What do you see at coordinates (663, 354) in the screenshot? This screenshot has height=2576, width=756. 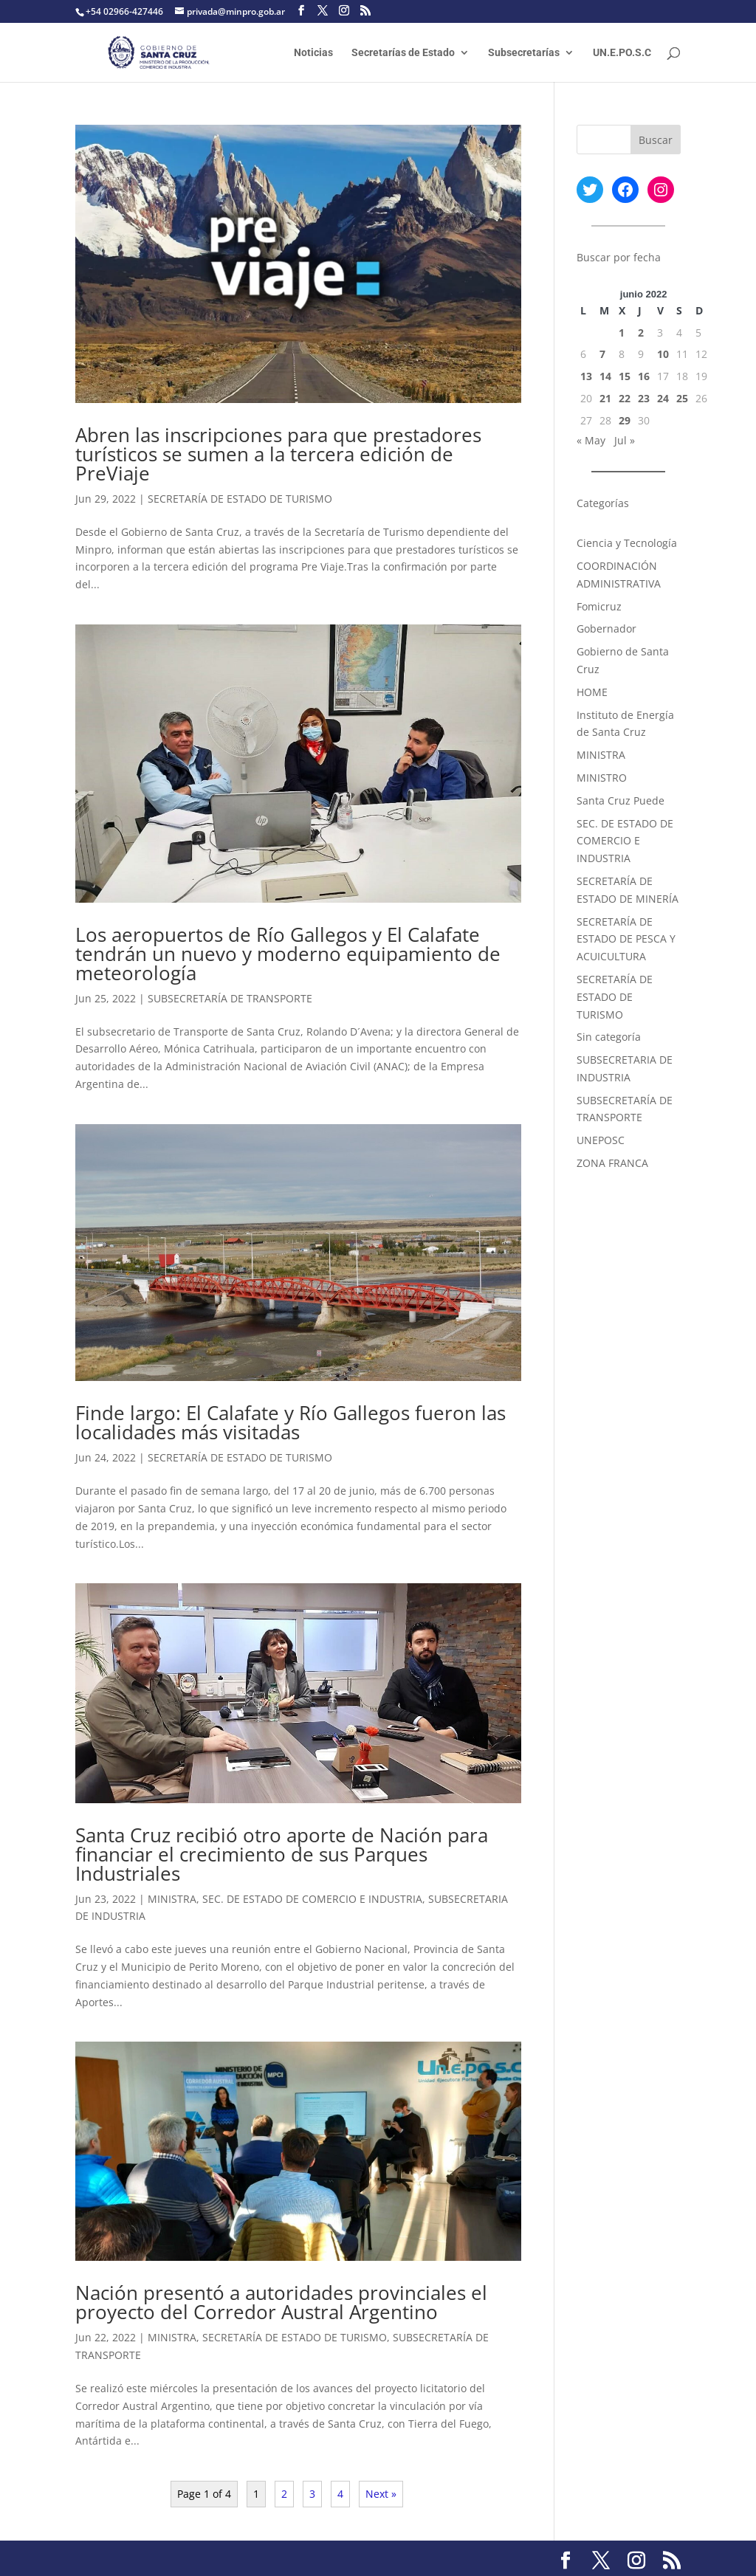 I see `10 [Entradas publicadas el 10 June, 2022]` at bounding box center [663, 354].